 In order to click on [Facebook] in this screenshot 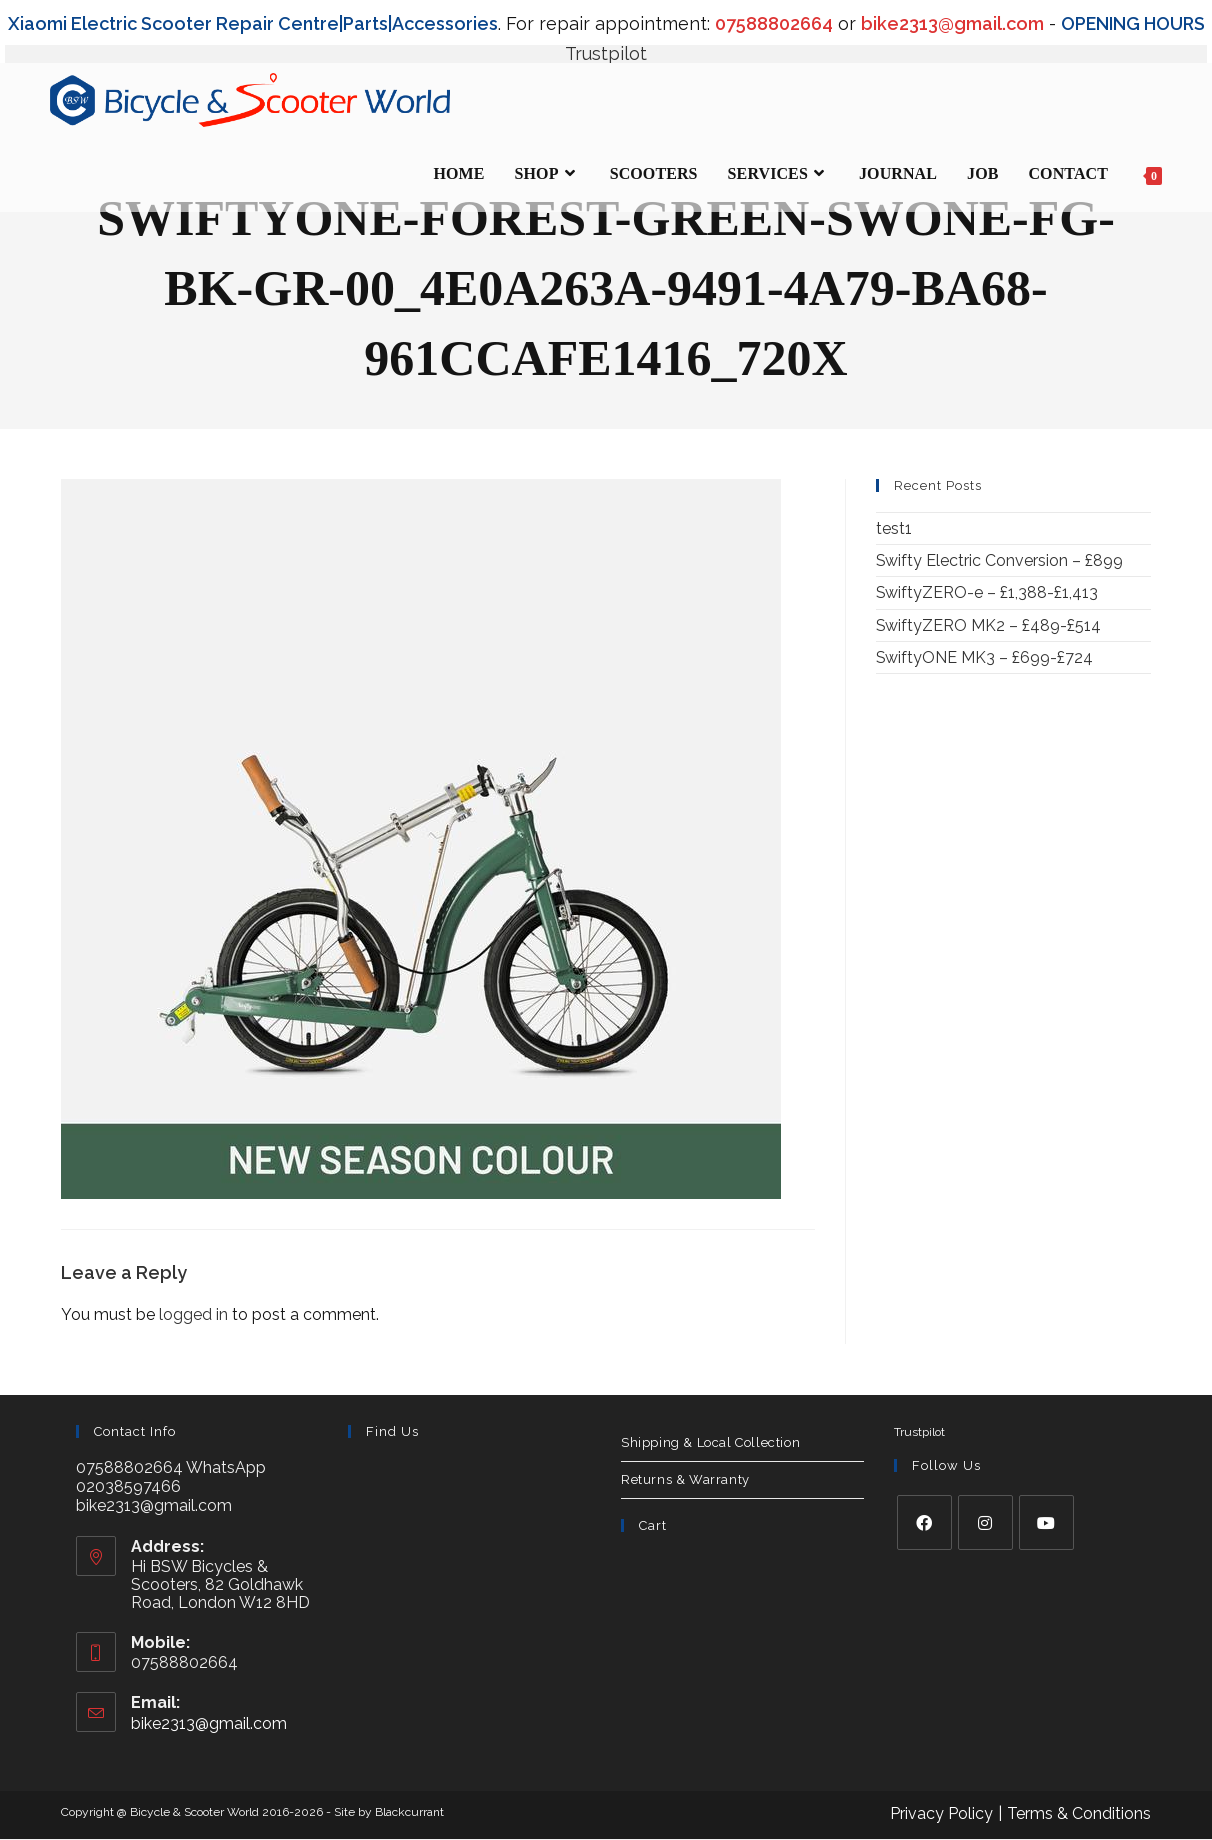, I will do `click(924, 1522)`.